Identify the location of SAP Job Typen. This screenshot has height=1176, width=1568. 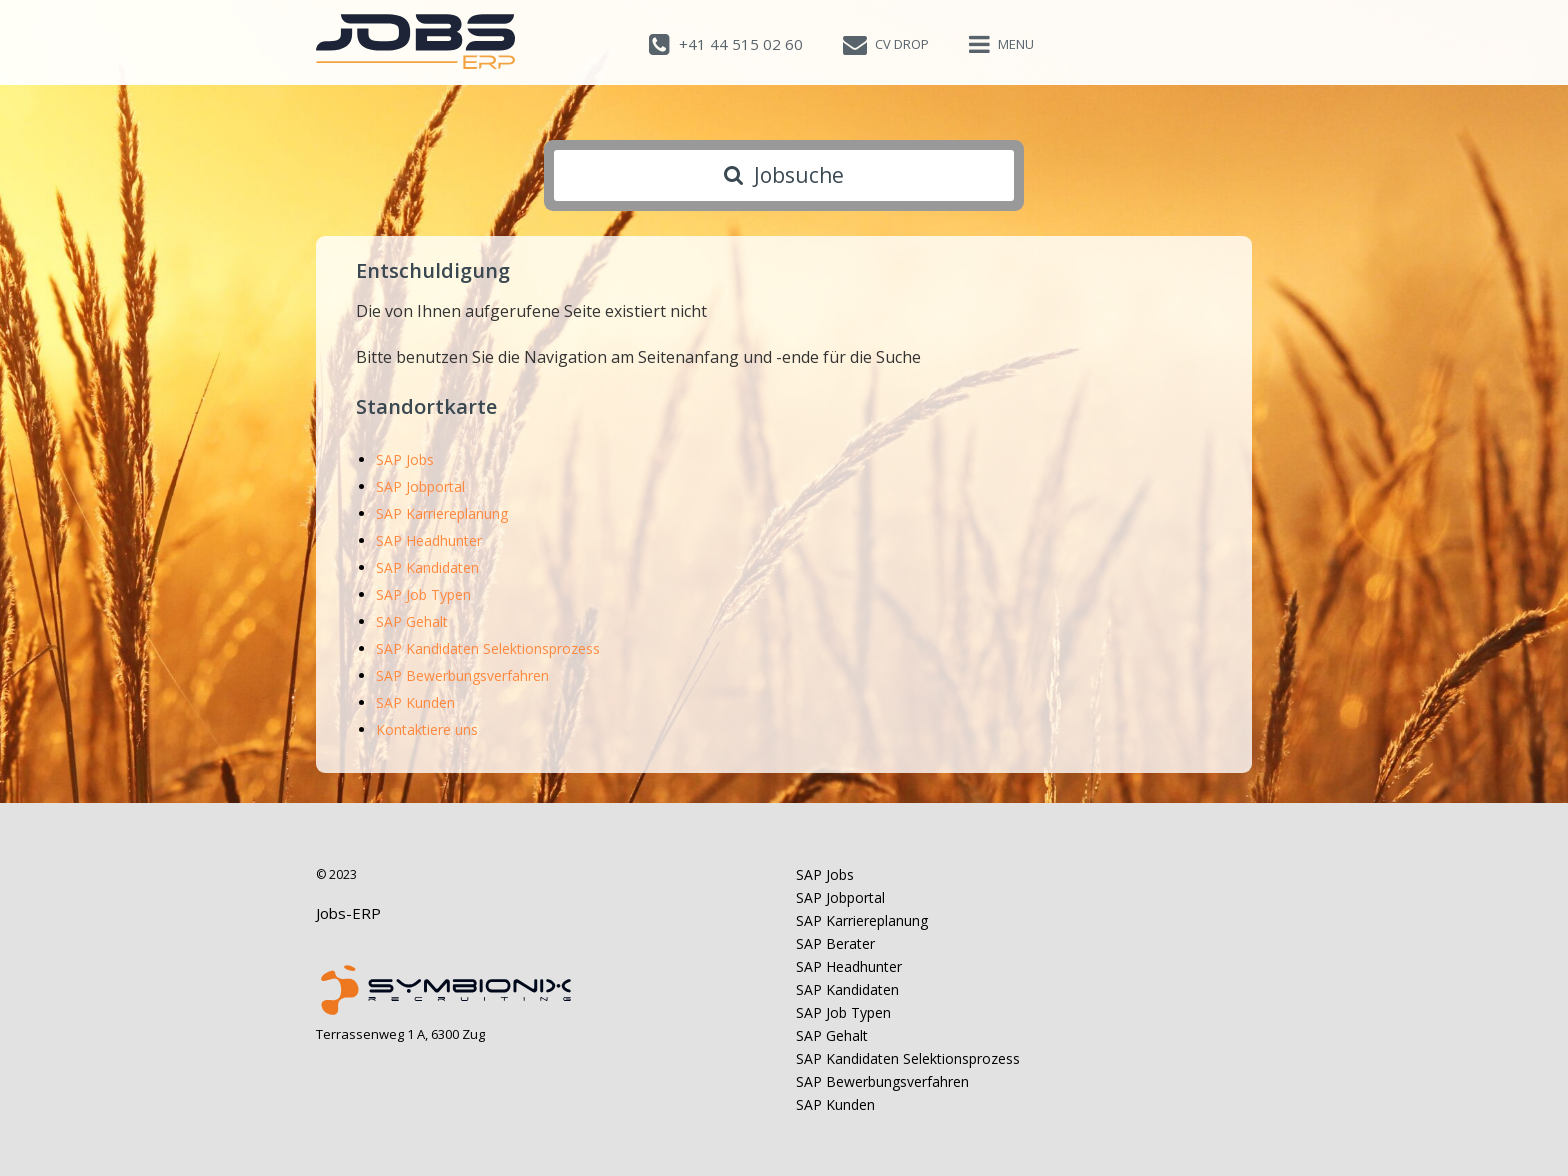
(423, 594).